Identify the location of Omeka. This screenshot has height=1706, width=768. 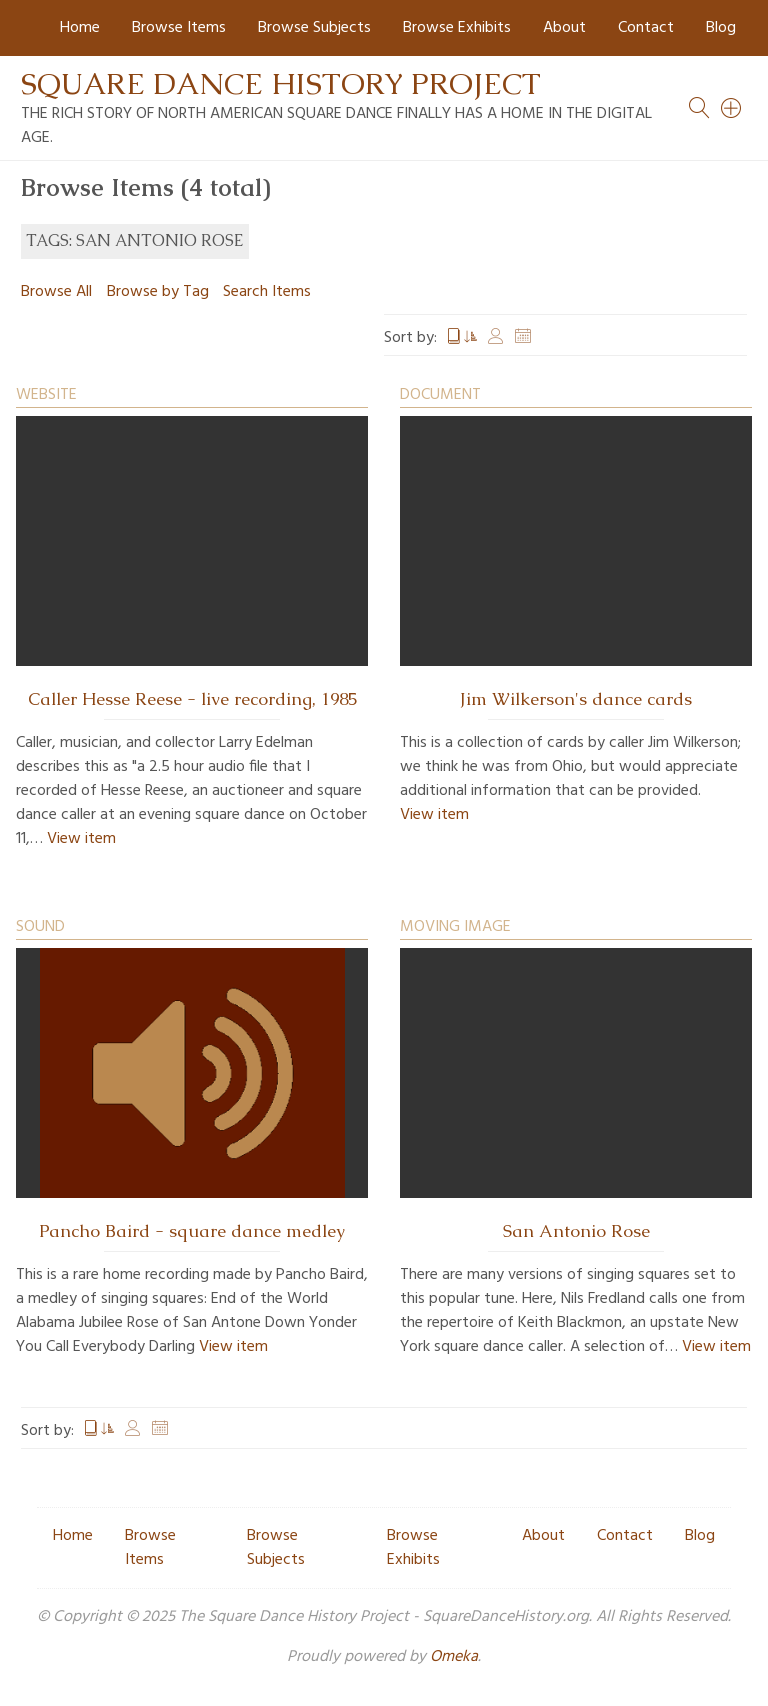
(454, 1657).